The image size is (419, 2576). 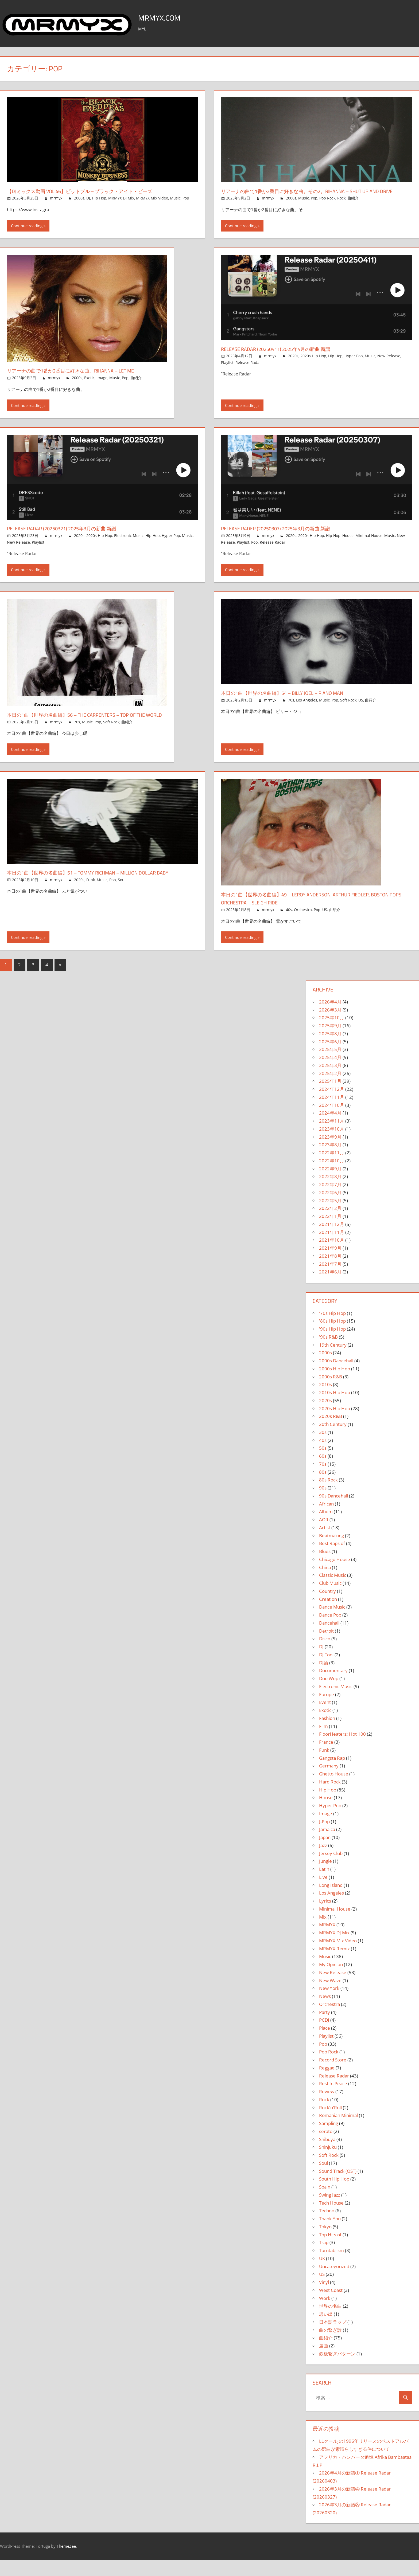 What do you see at coordinates (330, 1018) in the screenshot?
I see `2026年4月` at bounding box center [330, 1018].